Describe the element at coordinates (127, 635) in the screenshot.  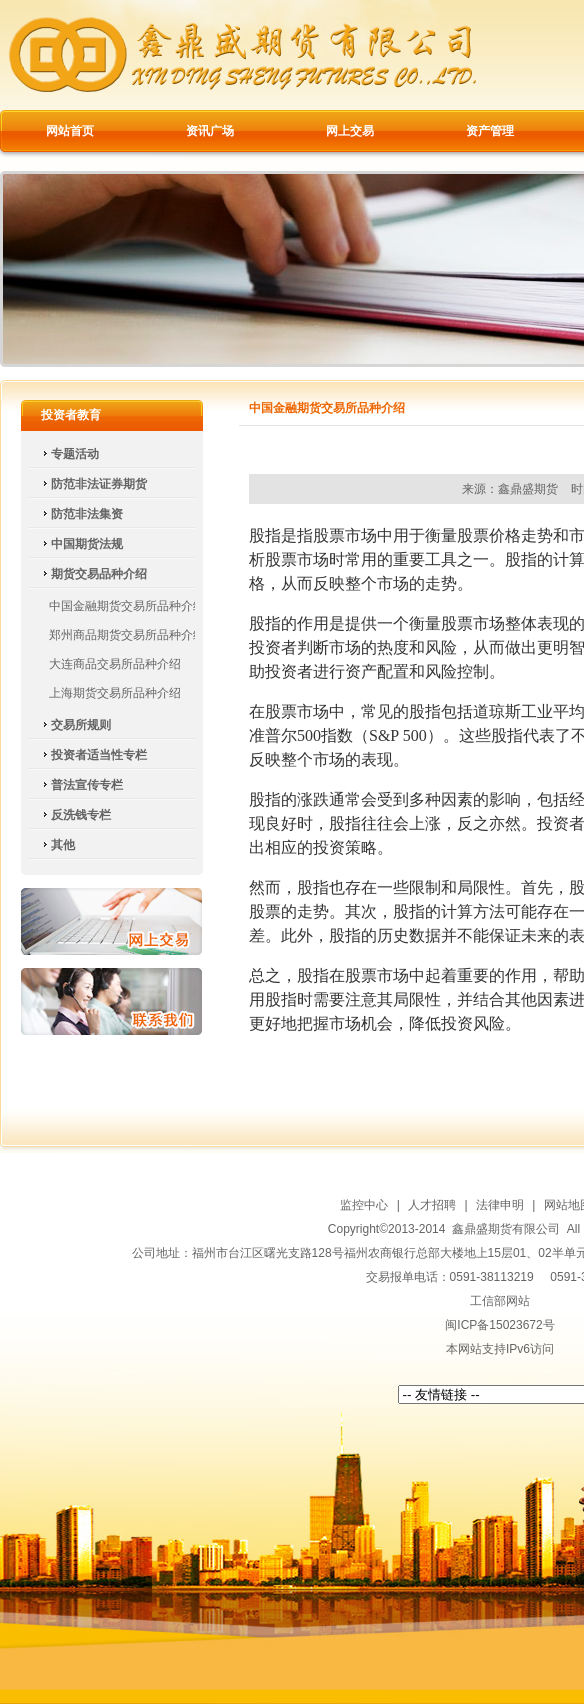
I see `郑州商品期货交易所品种介绍` at that location.